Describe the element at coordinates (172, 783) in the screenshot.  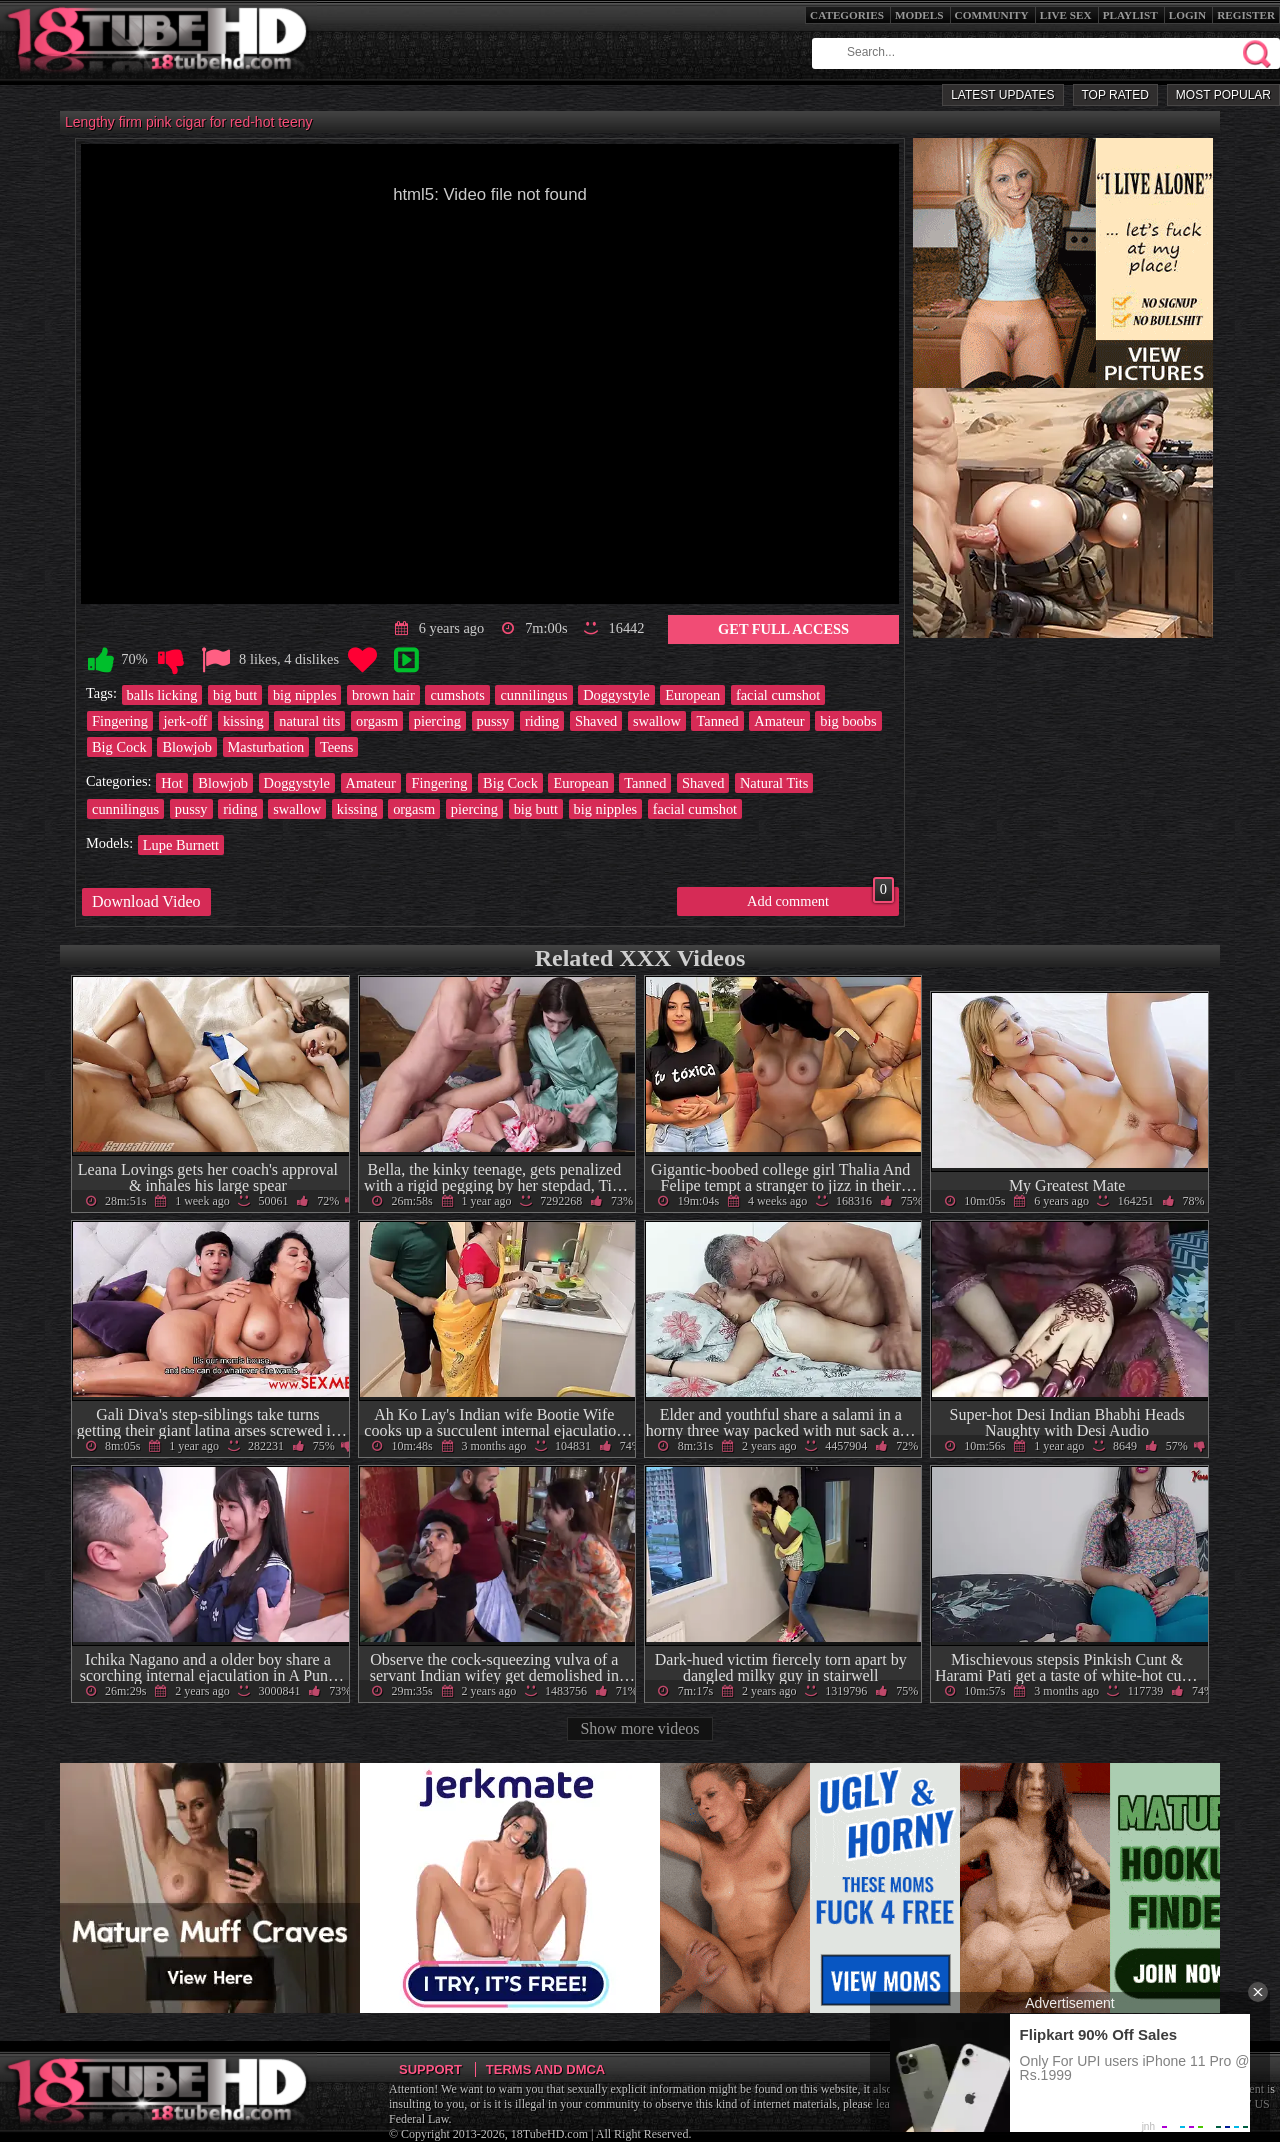
I see `Hot` at that location.